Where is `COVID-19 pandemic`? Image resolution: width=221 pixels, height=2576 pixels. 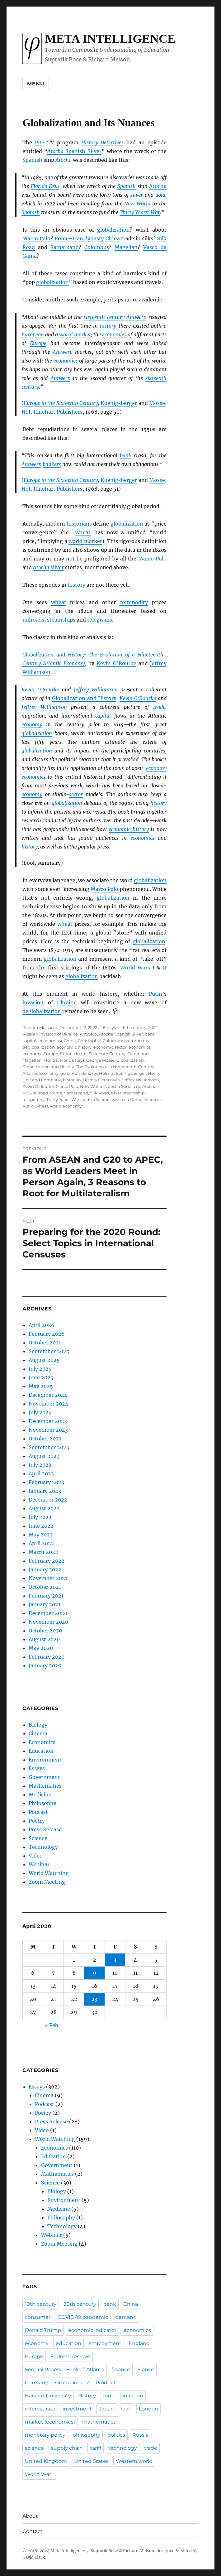 COVID-19 pandemic is located at coordinates (83, 2317).